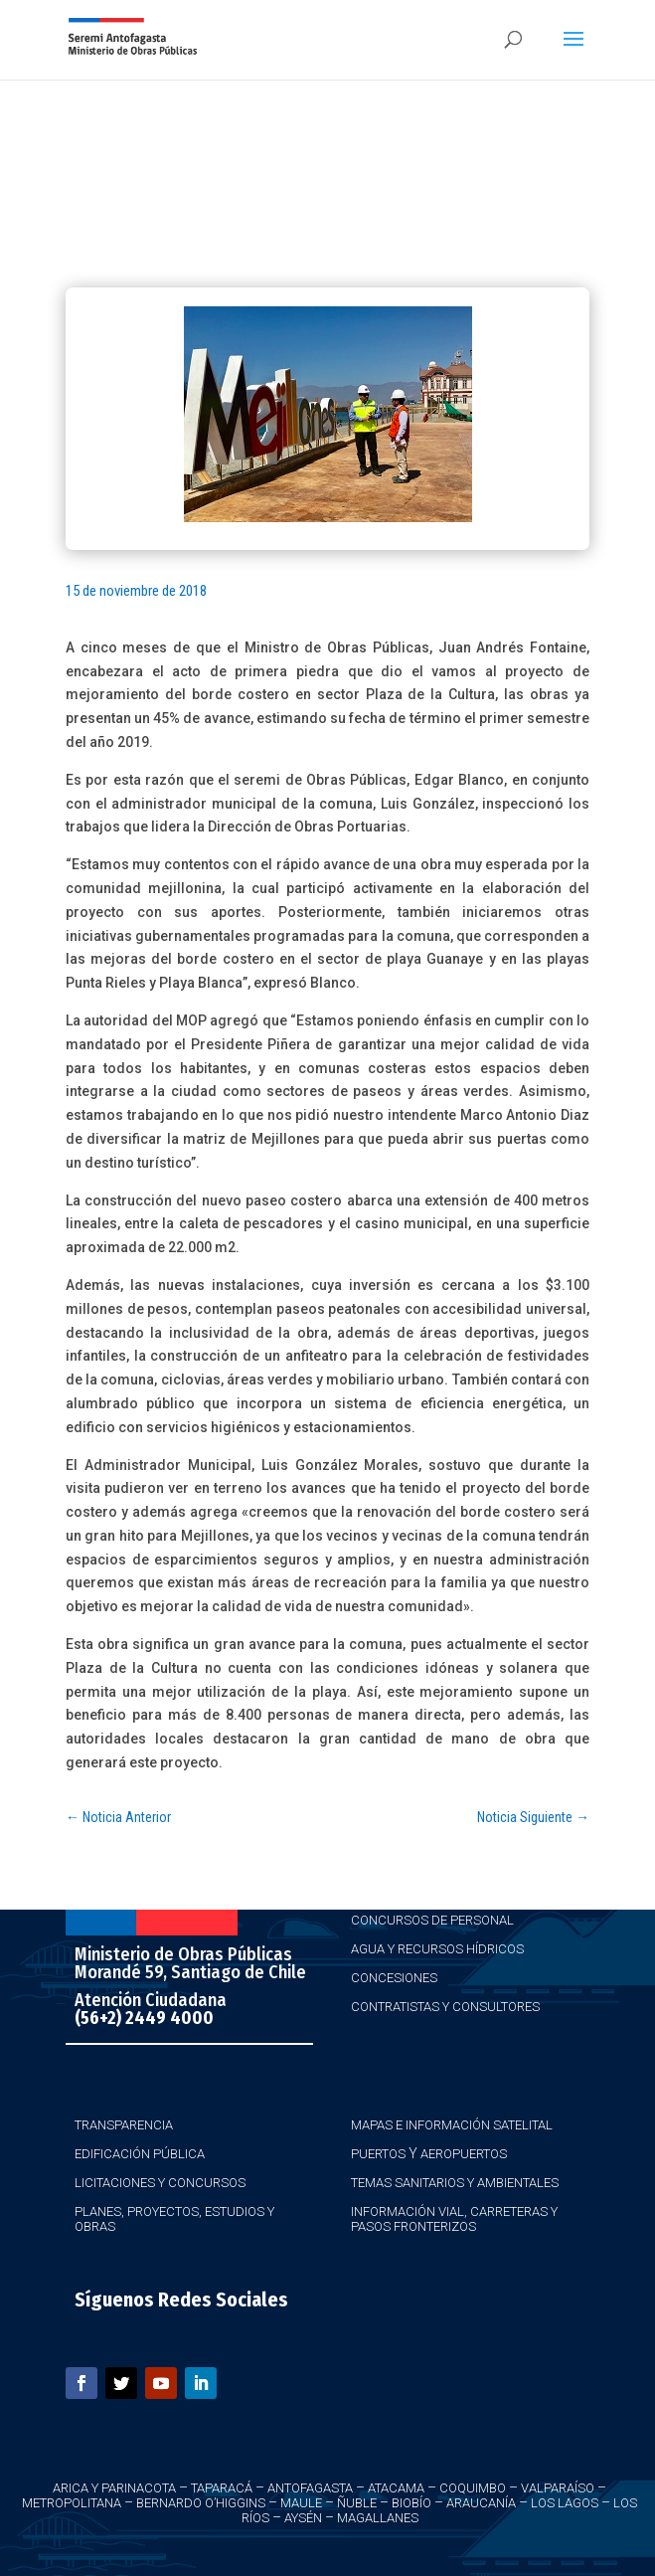 The image size is (655, 2576). Describe the element at coordinates (396, 2488) in the screenshot. I see `Atacama` at that location.